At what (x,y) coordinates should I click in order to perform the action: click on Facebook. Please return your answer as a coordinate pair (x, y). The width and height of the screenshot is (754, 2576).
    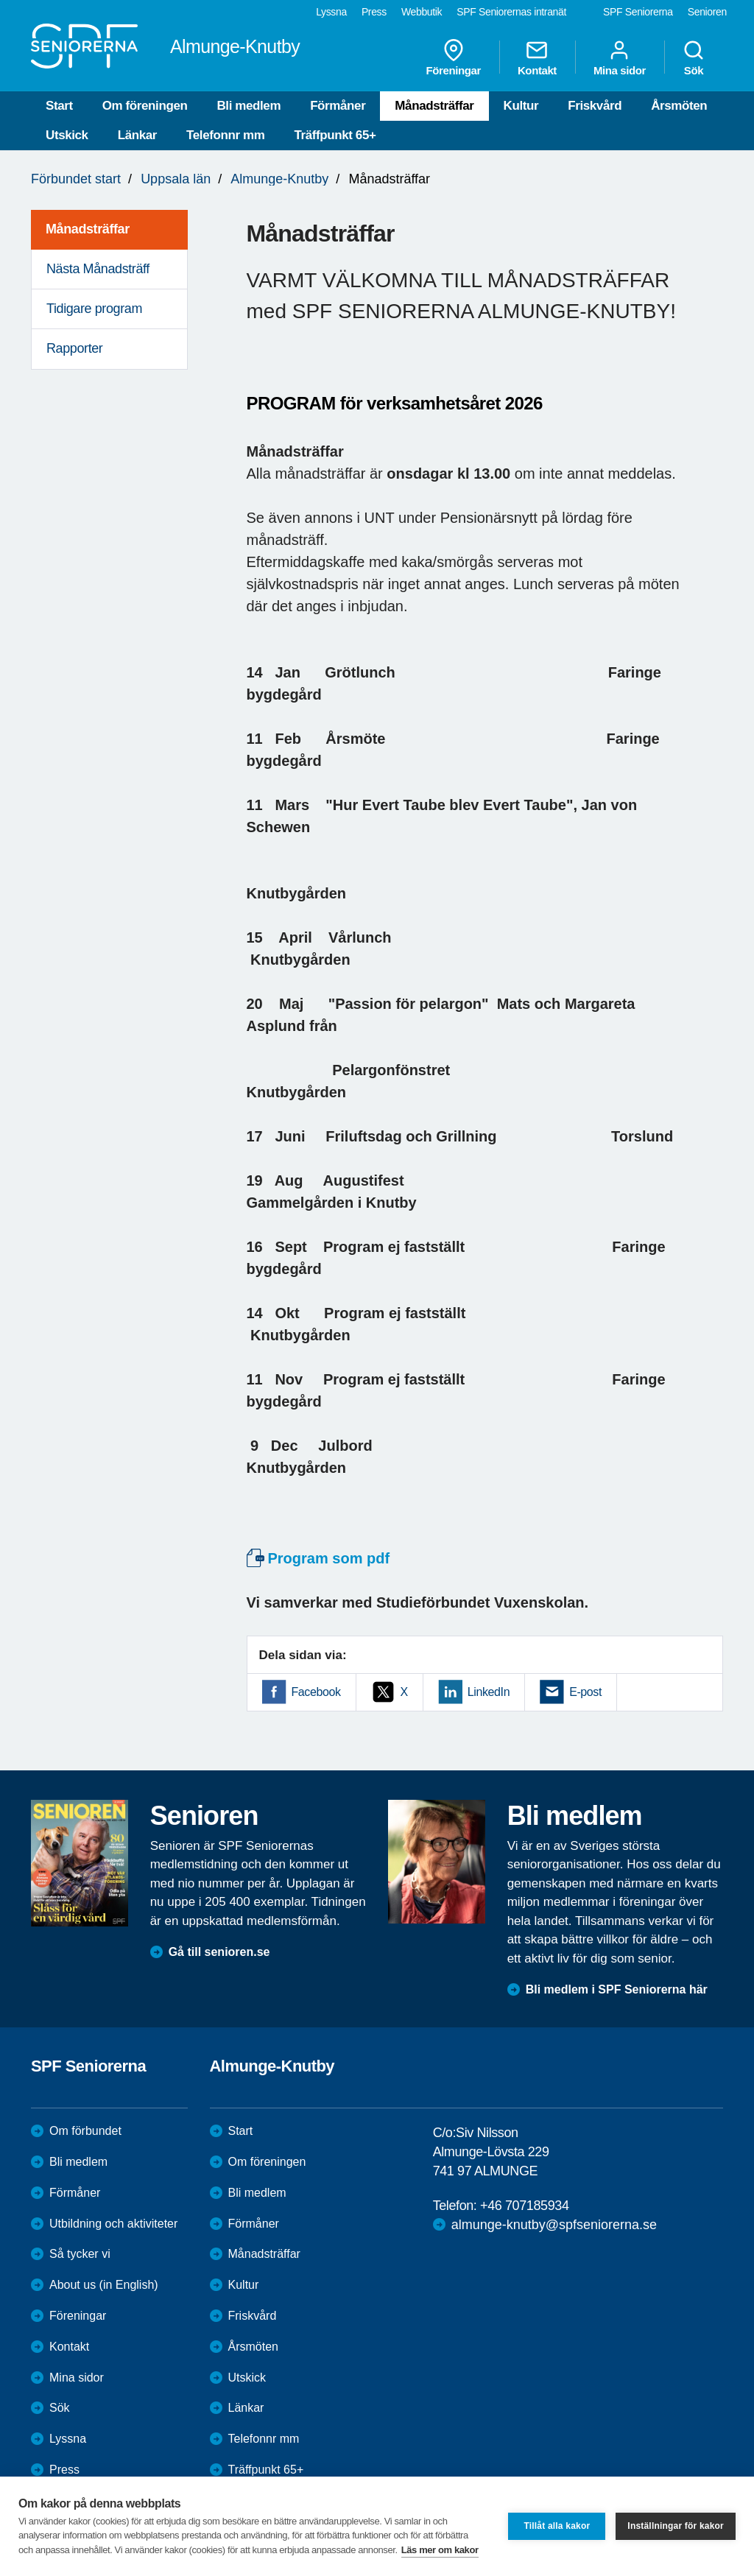
    Looking at the image, I should click on (316, 1692).